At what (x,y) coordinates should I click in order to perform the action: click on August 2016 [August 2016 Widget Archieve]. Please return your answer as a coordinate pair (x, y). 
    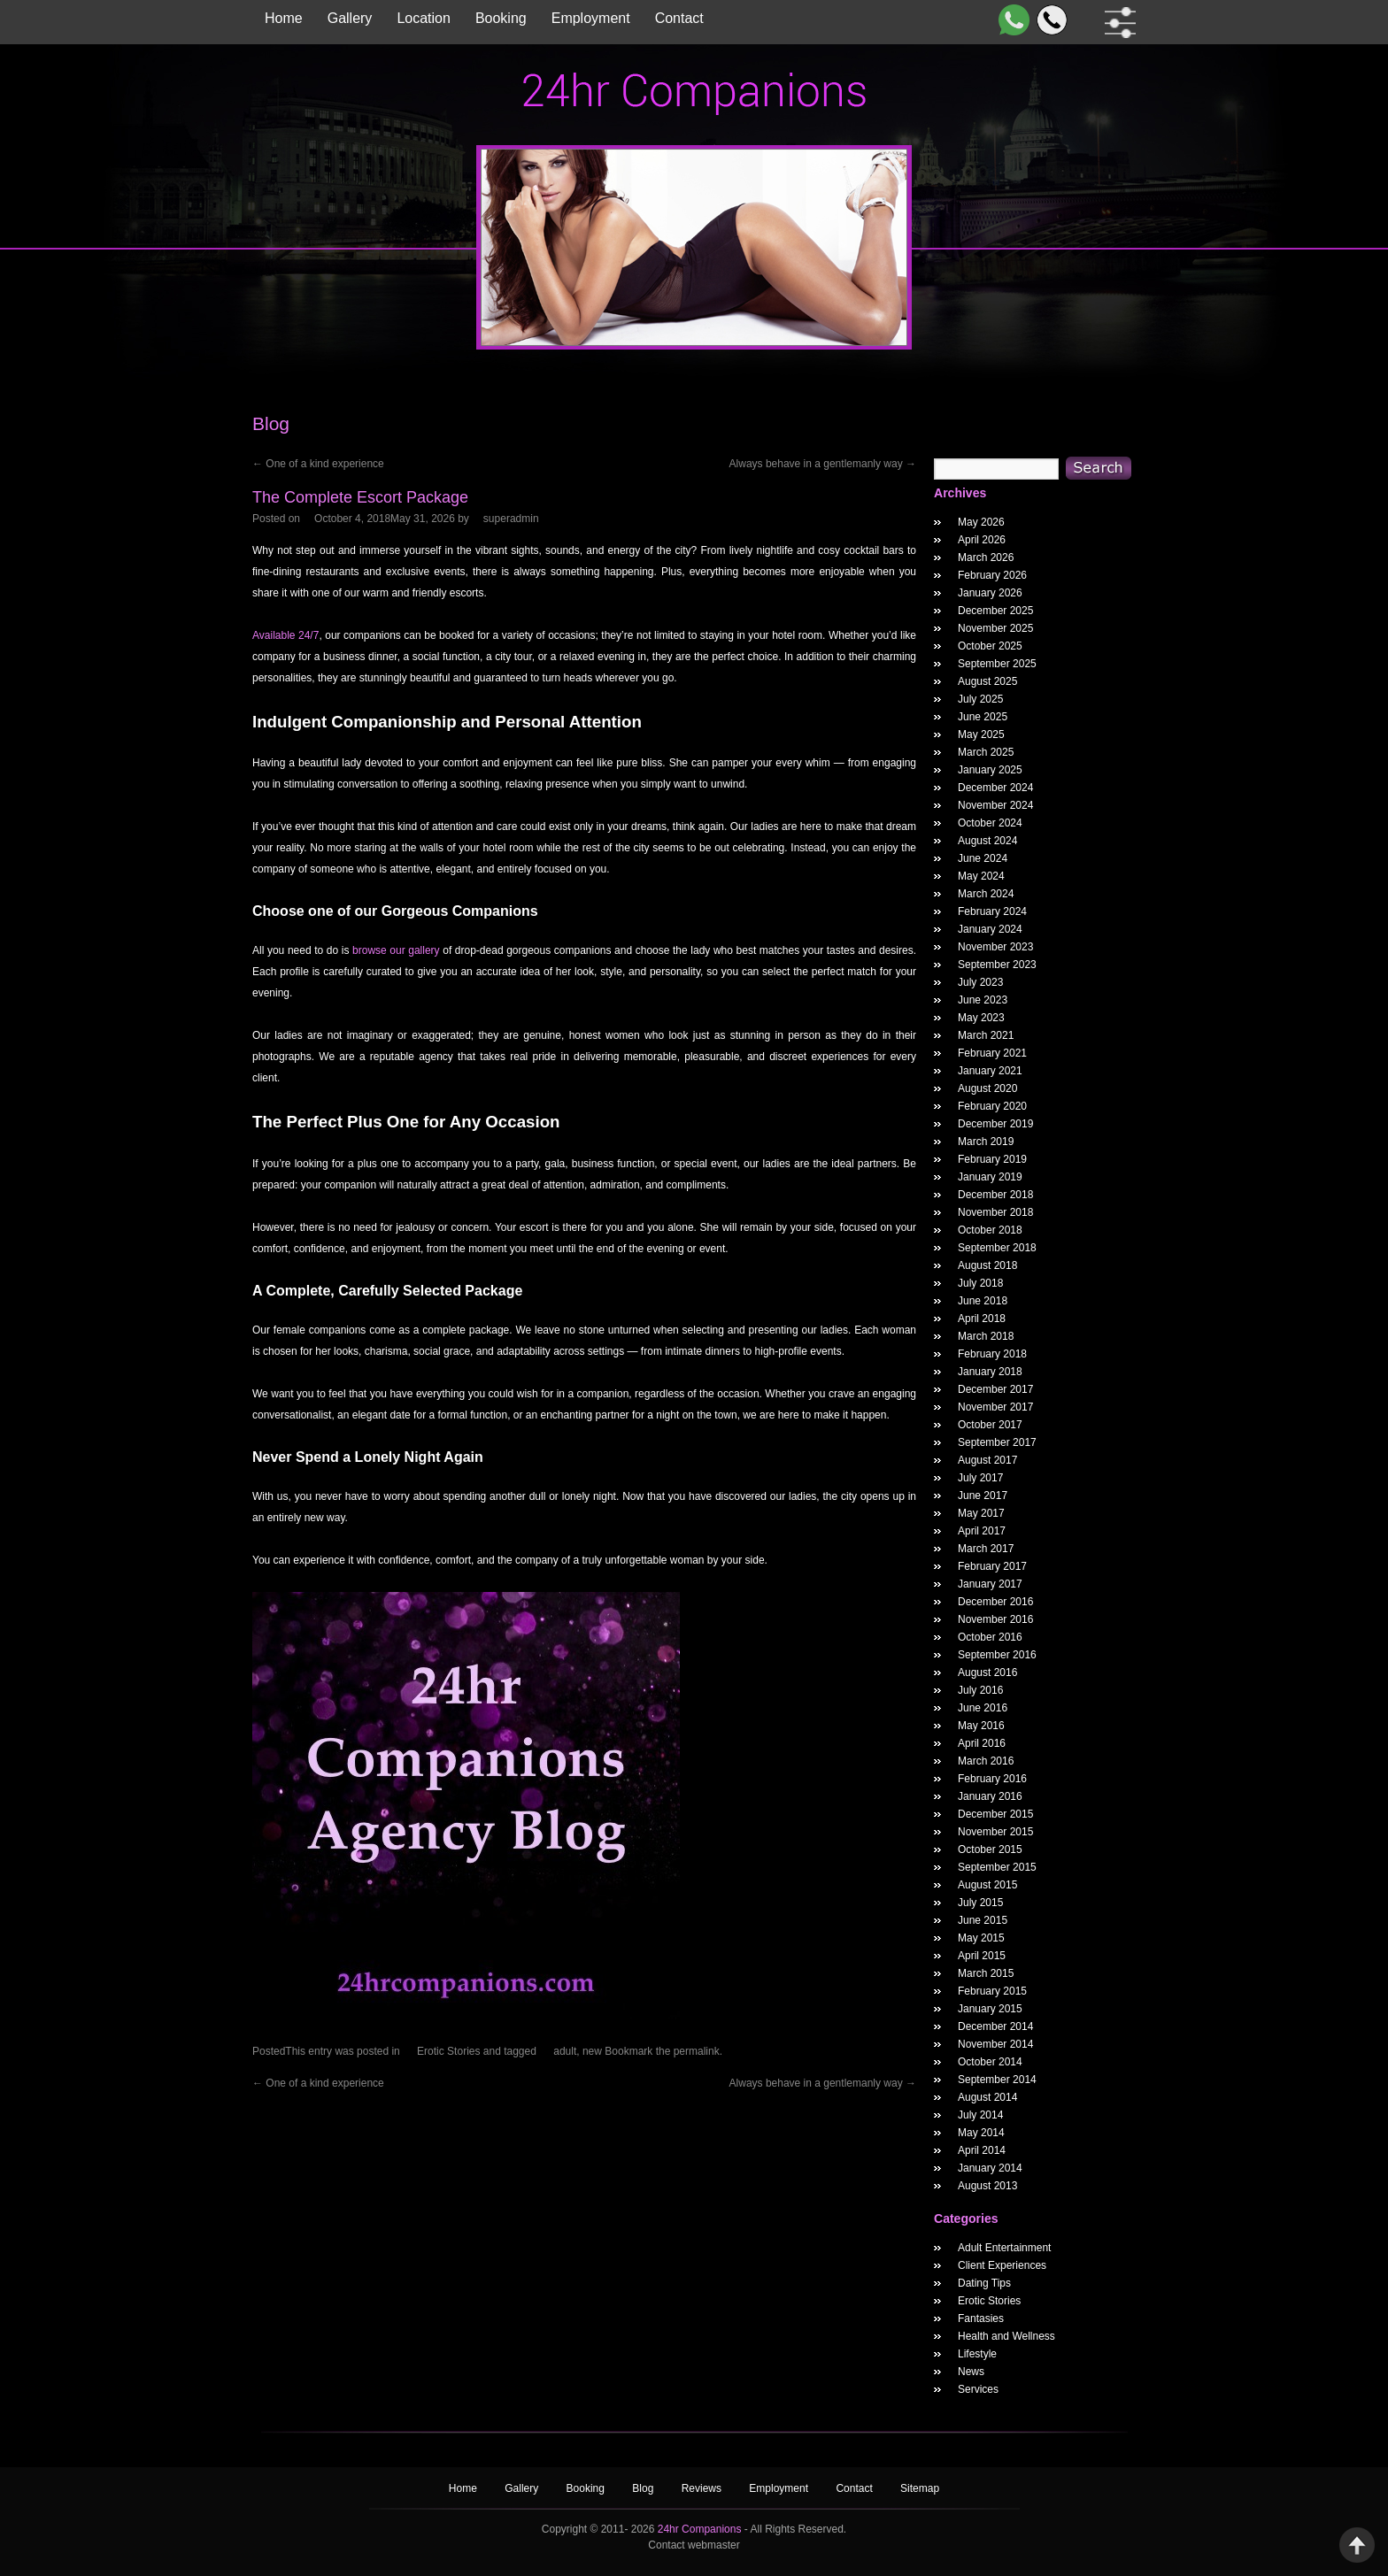
    Looking at the image, I should click on (987, 1672).